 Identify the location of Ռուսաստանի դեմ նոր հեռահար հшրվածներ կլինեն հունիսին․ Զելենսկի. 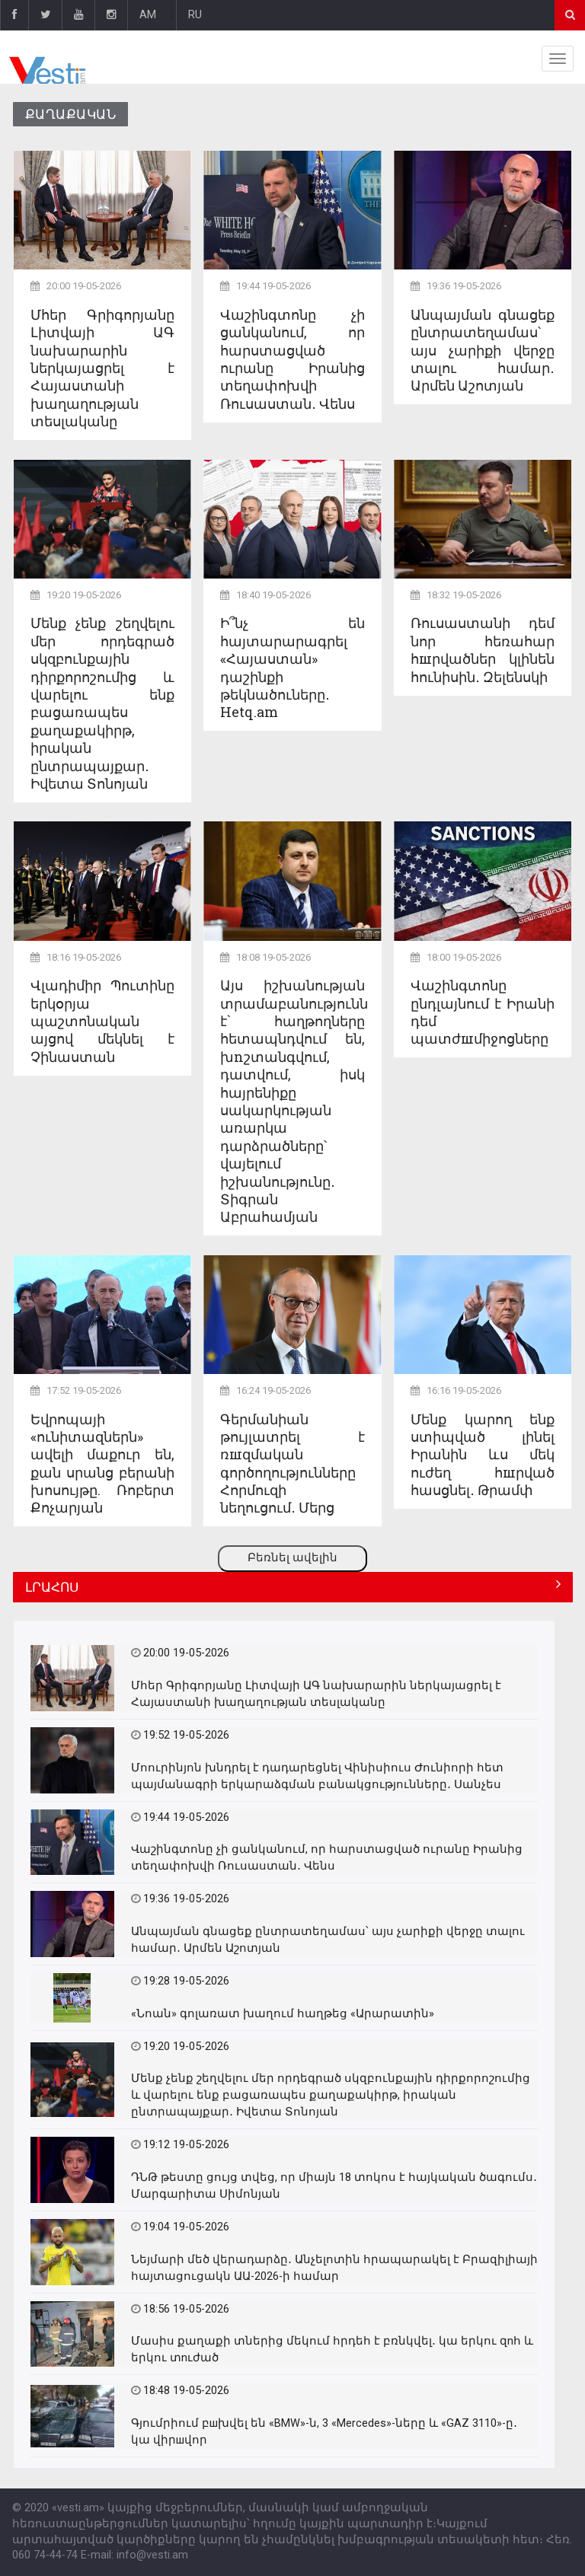
(483, 649).